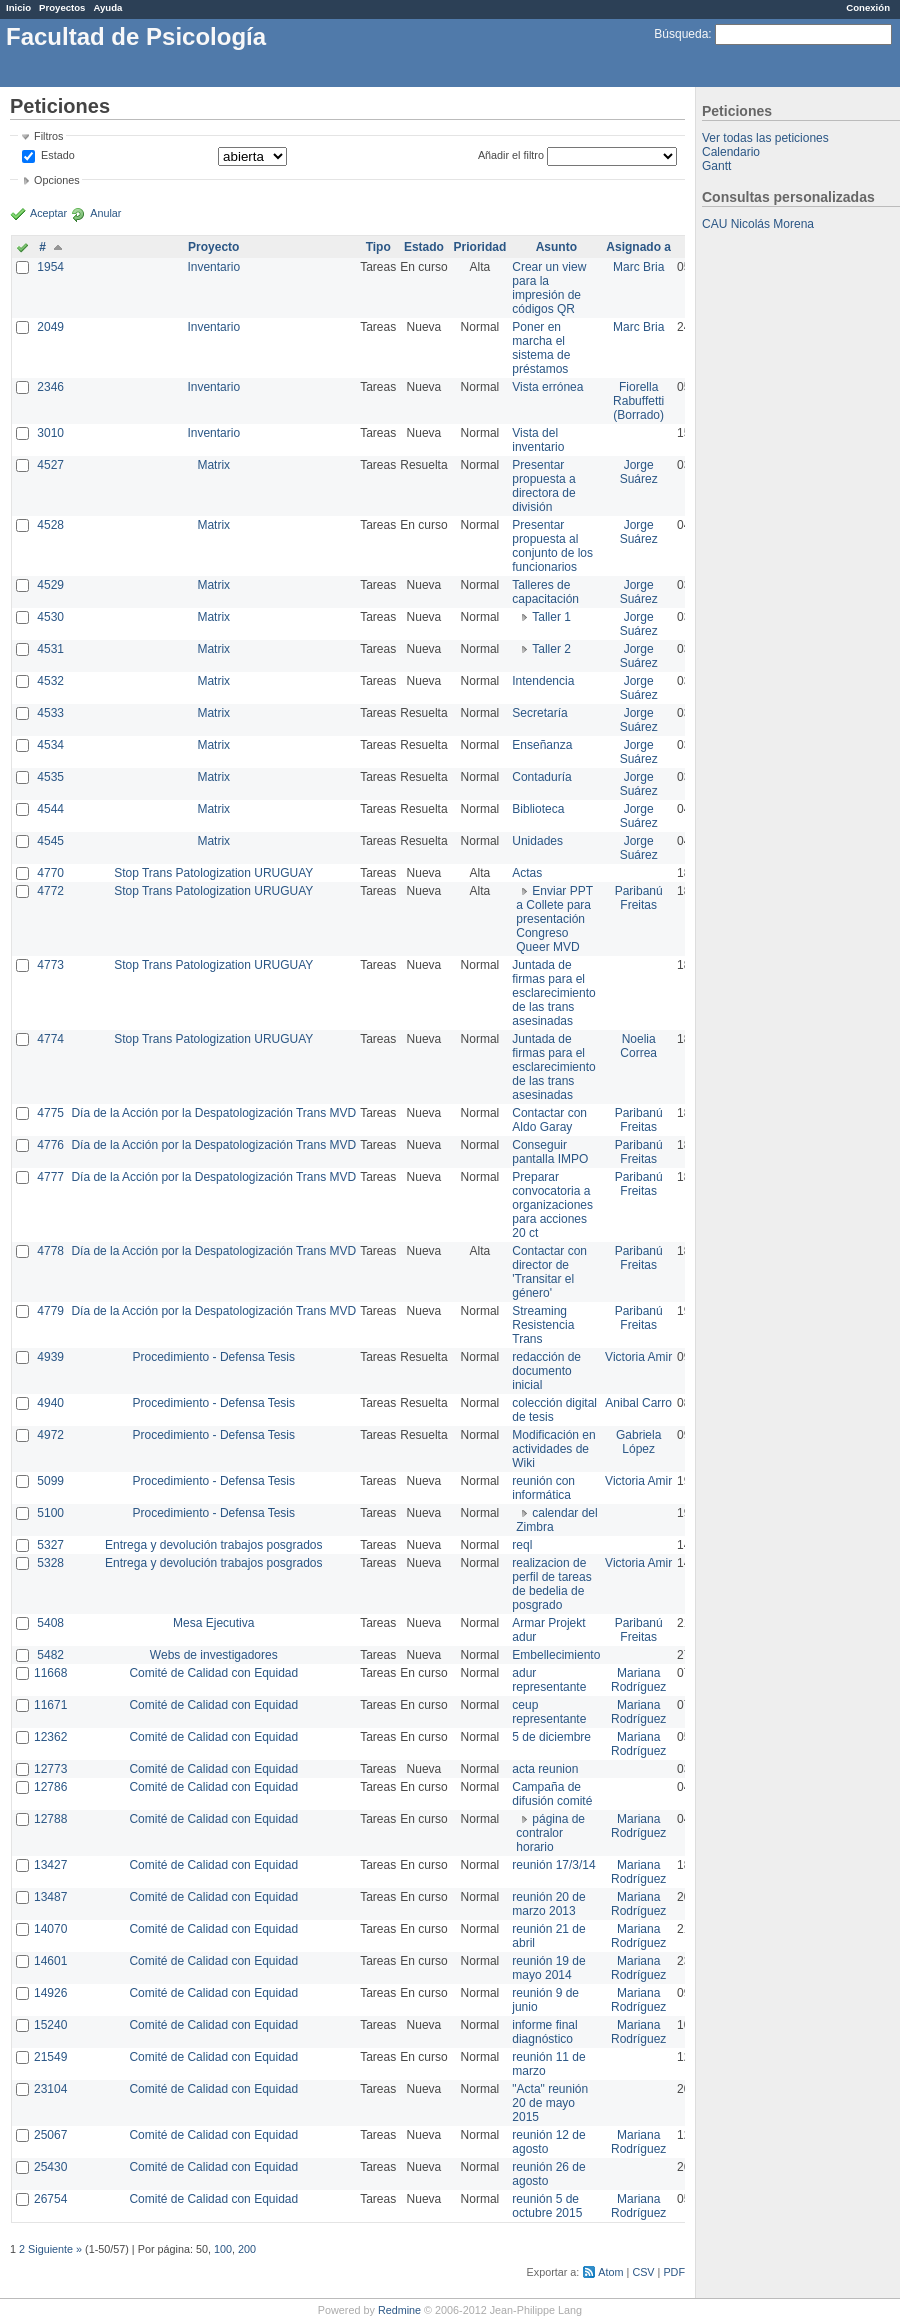 The width and height of the screenshot is (900, 2321). What do you see at coordinates (105, 213) in the screenshot?
I see `Anular` at bounding box center [105, 213].